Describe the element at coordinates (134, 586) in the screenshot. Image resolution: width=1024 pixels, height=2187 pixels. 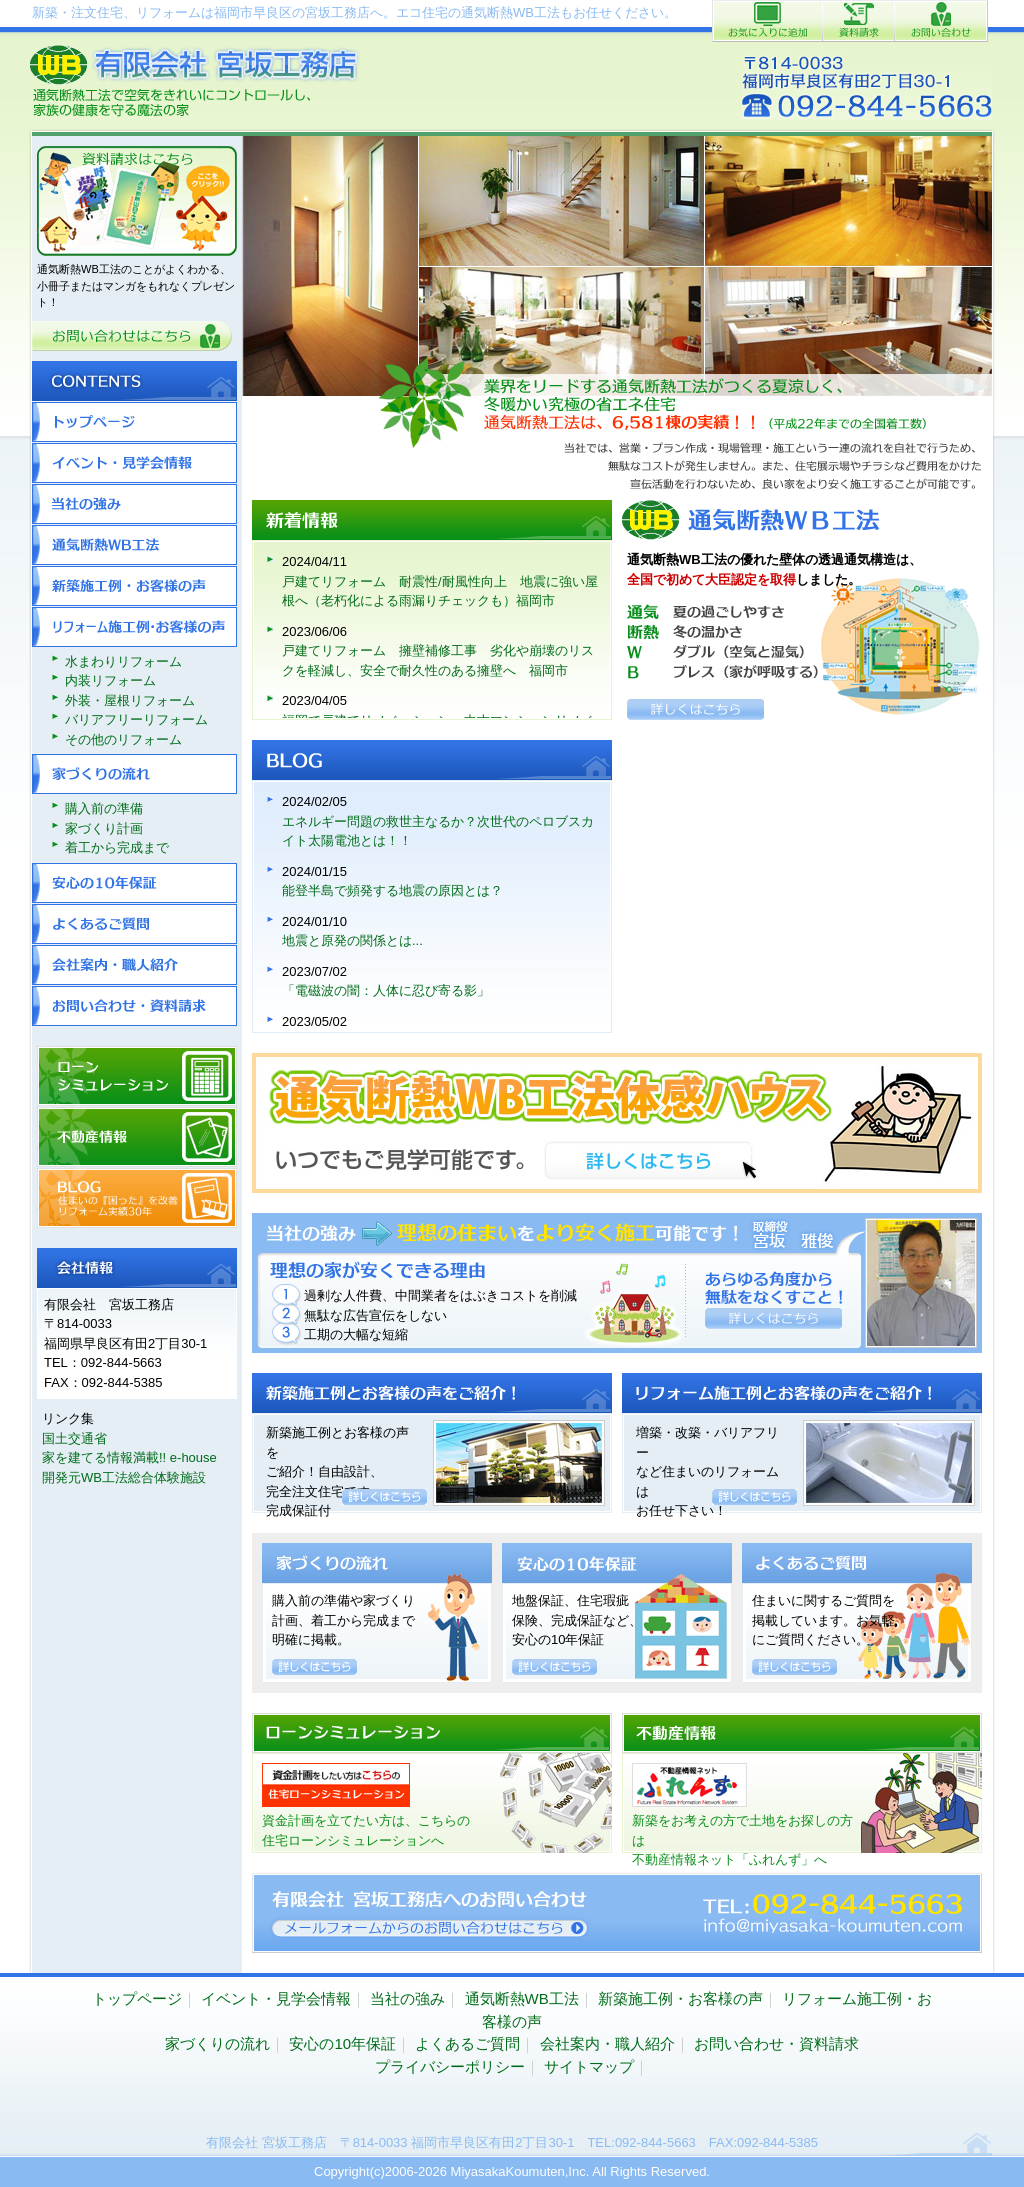
I see `新築施工例・お客様の声` at that location.